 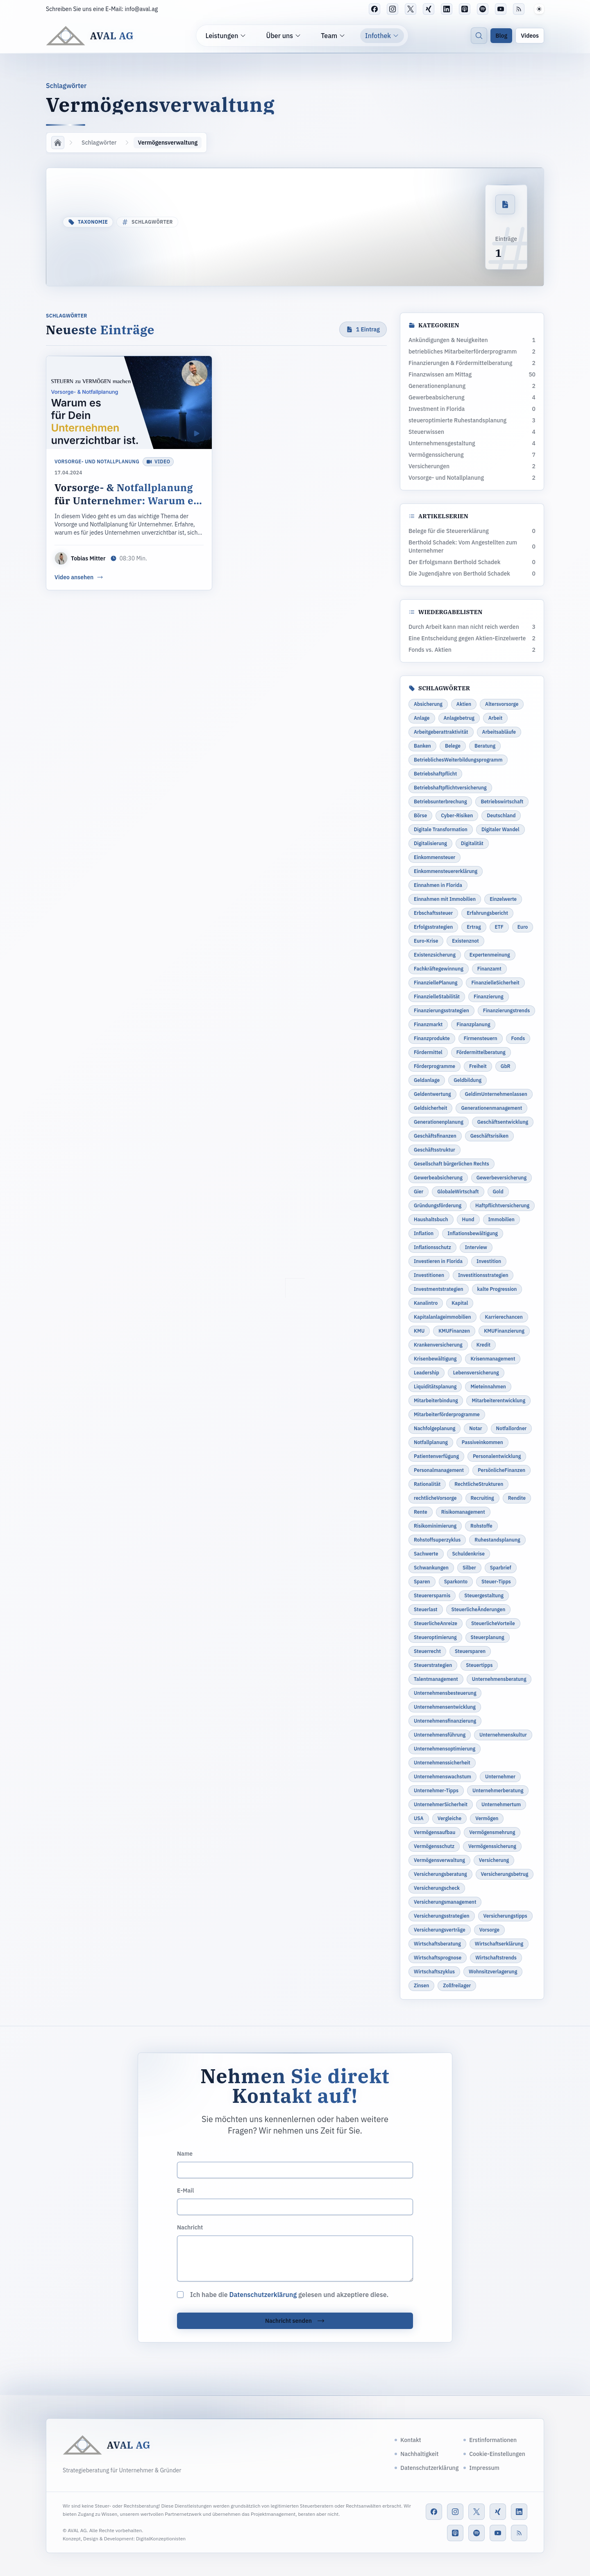 I want to click on Altersvorsorge, so click(x=501, y=704).